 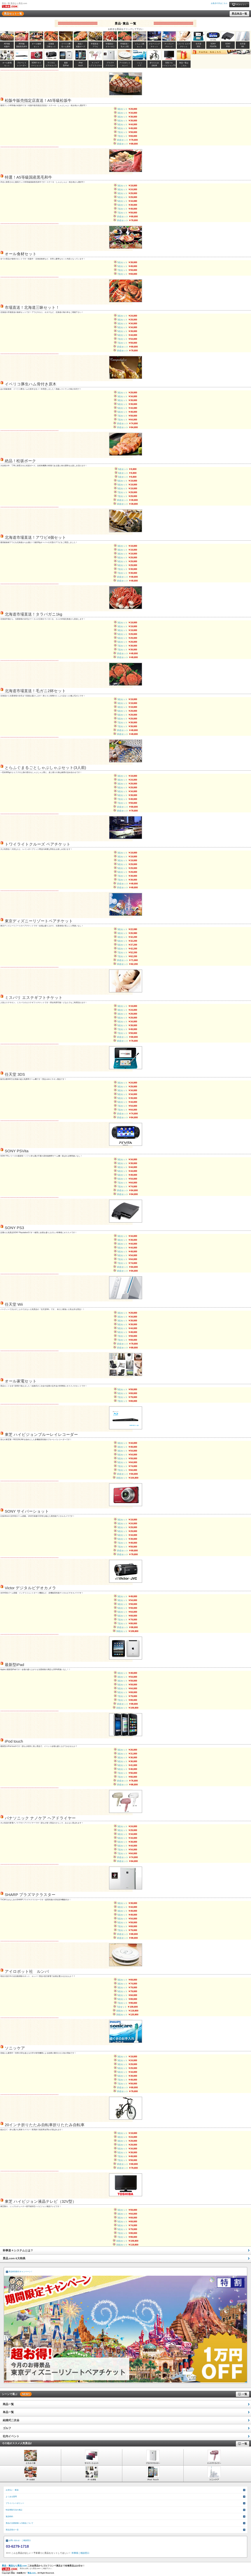 What do you see at coordinates (21, 2272) in the screenshot?
I see `景品特別割引キャンペーン！` at bounding box center [21, 2272].